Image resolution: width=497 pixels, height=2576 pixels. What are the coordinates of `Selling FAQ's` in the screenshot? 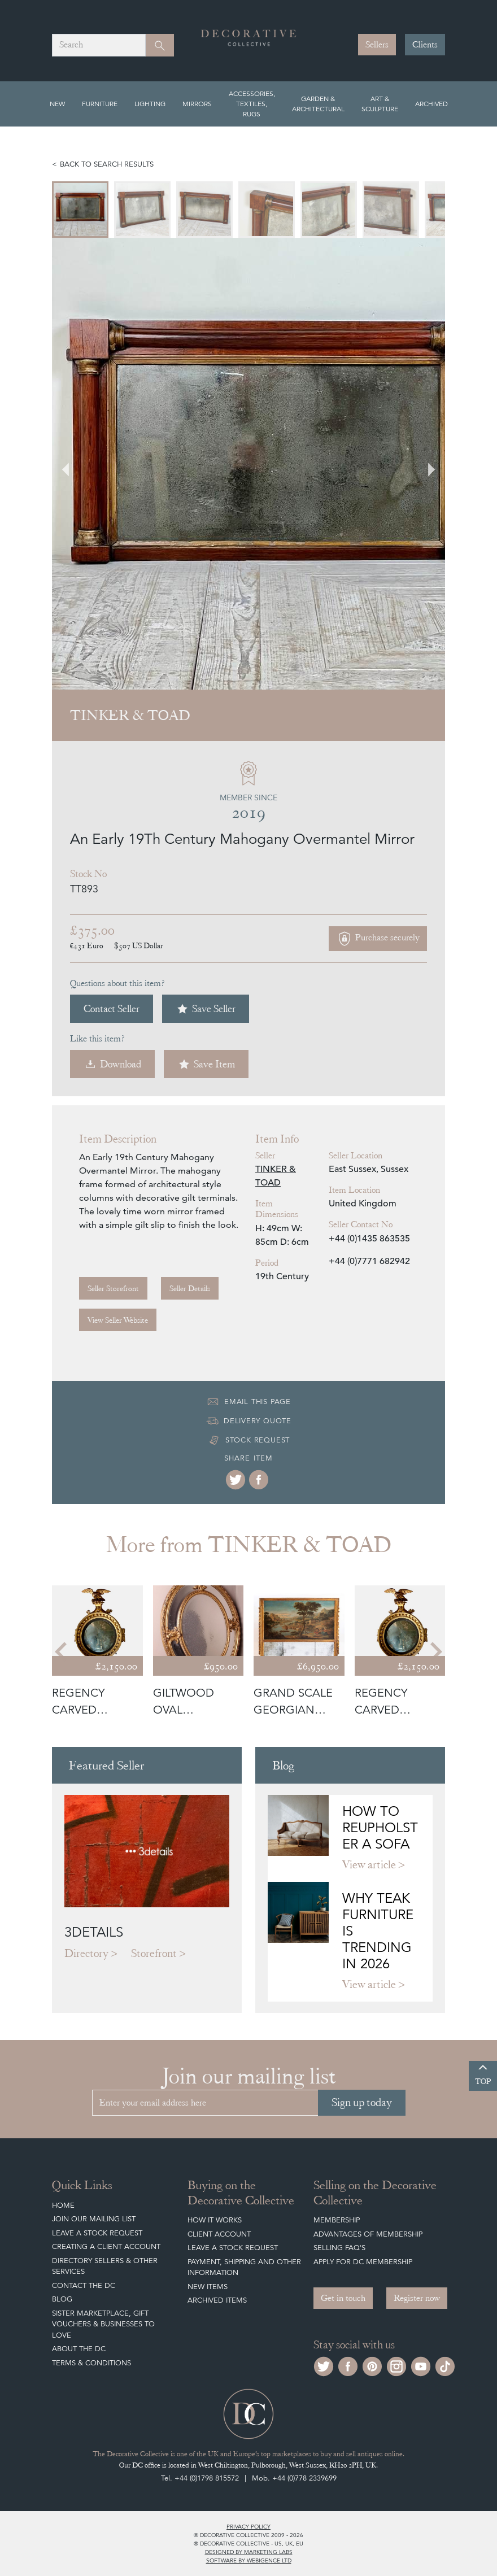 It's located at (339, 2247).